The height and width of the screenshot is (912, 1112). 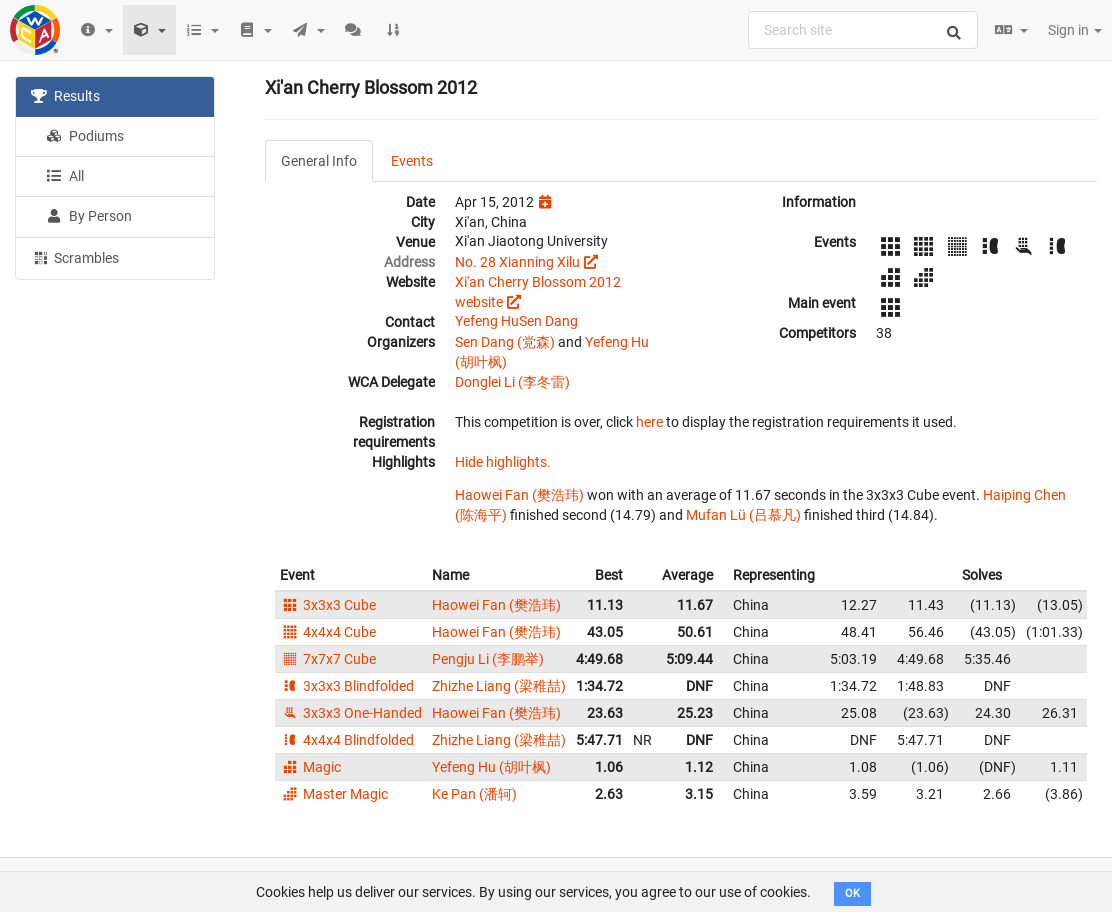 What do you see at coordinates (310, 767) in the screenshot?
I see `Magic` at bounding box center [310, 767].